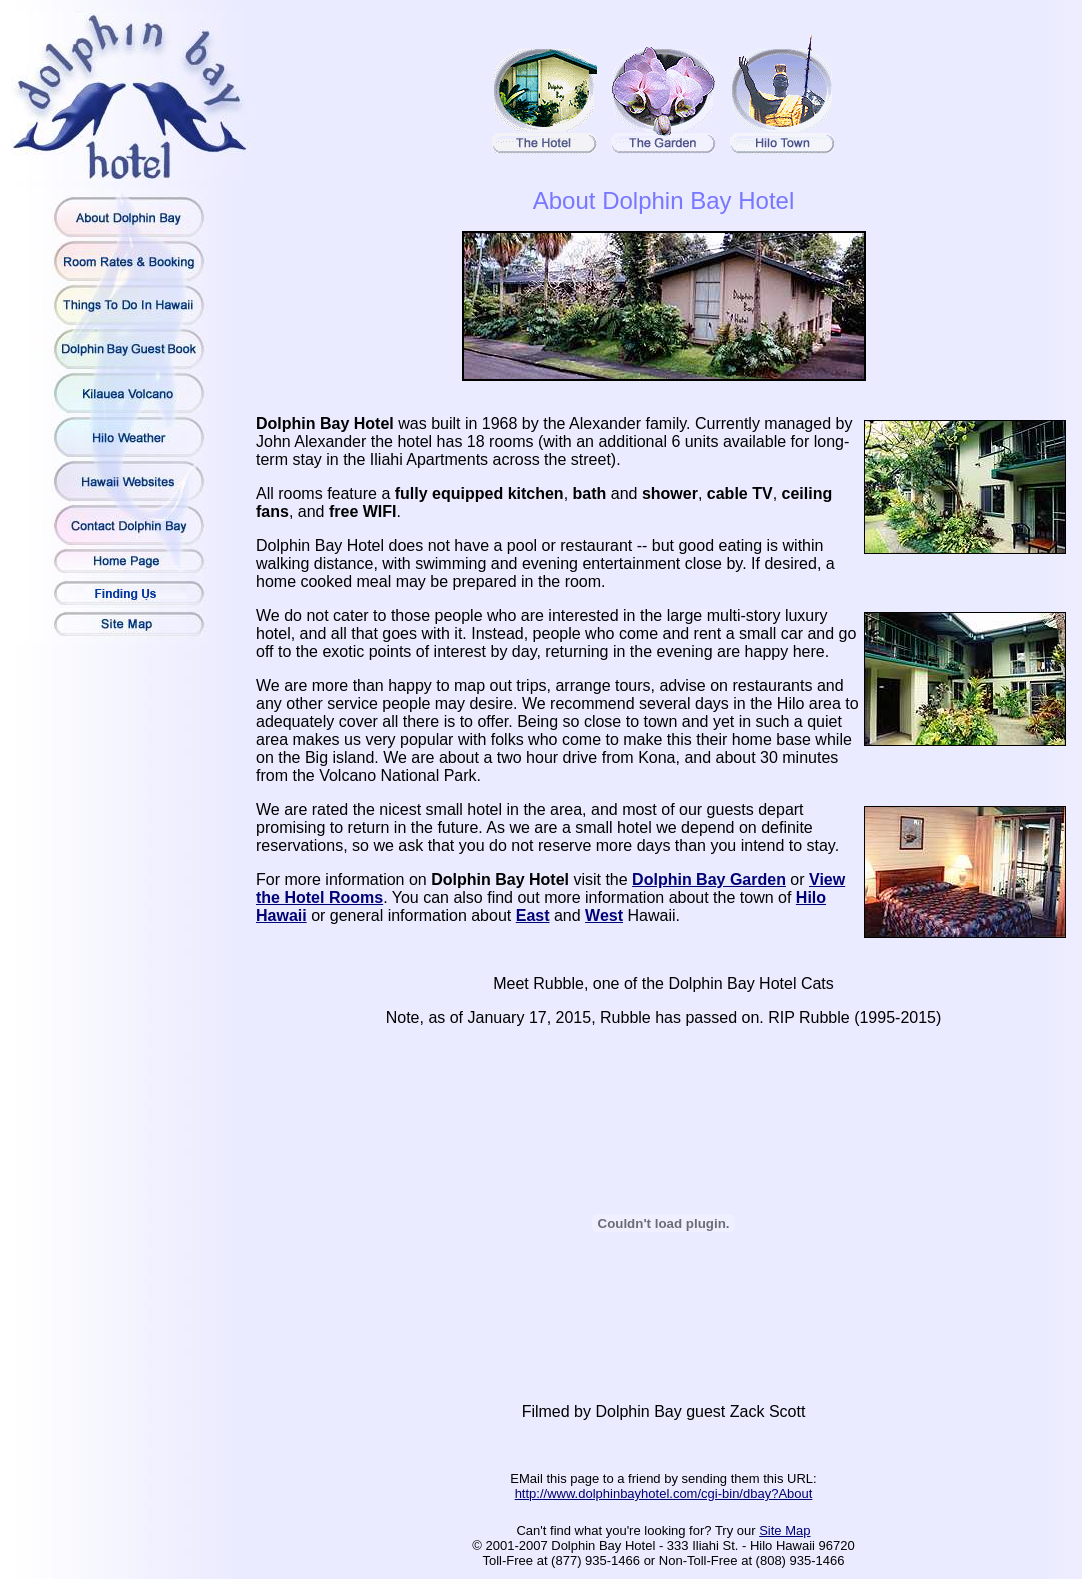 The height and width of the screenshot is (1579, 1082). I want to click on Site Map, so click(784, 1530).